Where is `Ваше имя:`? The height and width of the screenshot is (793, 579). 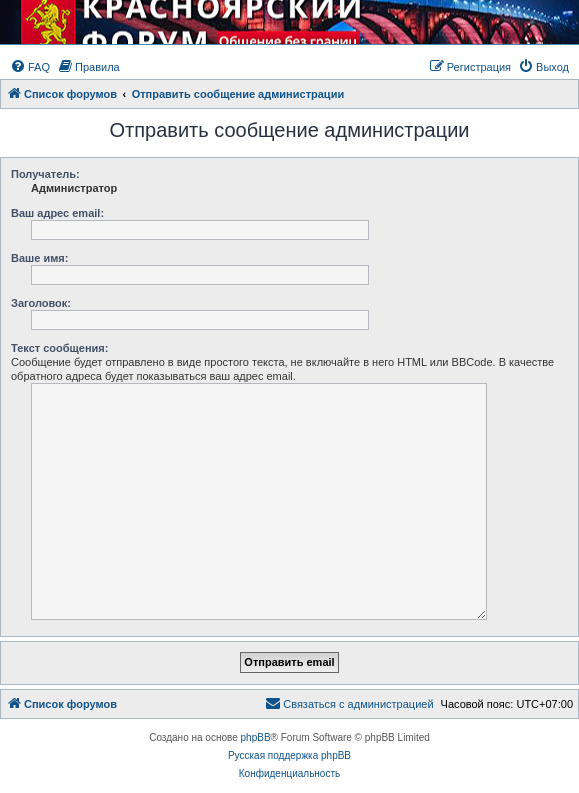
Ваше имя: is located at coordinates (39, 258).